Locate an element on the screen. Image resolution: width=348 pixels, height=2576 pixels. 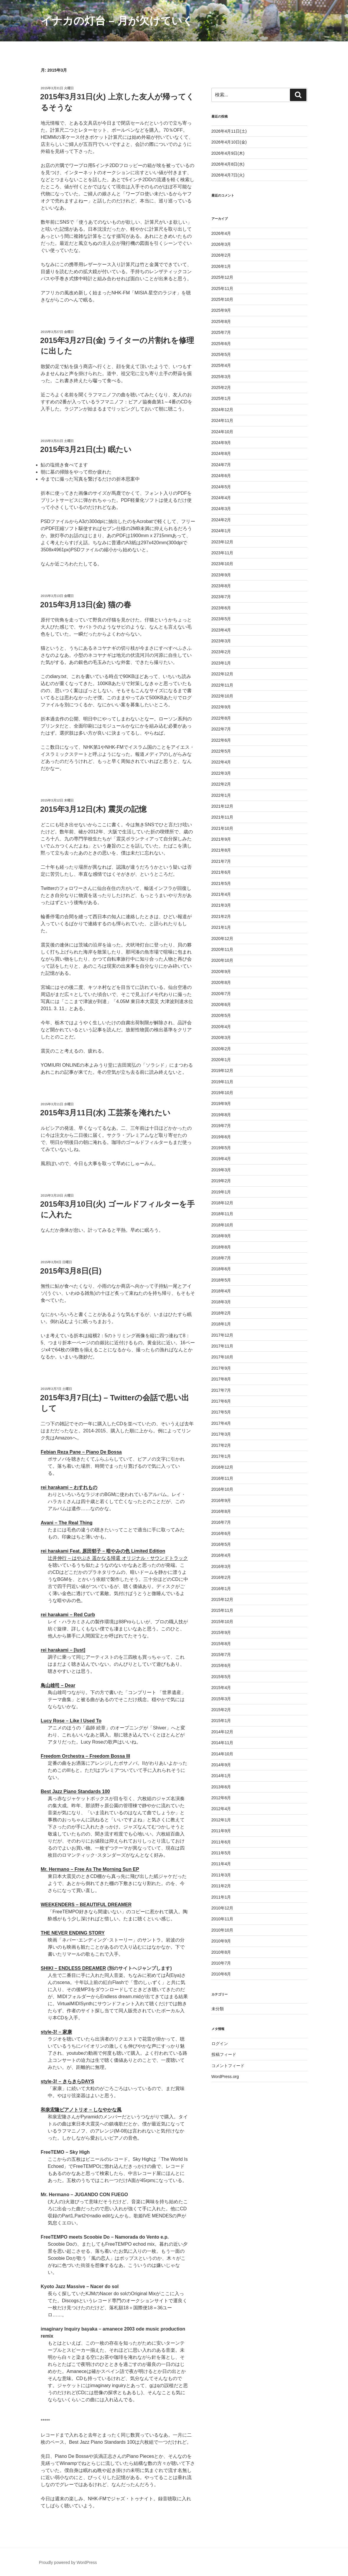
2014年12月 is located at coordinates (222, 1731).